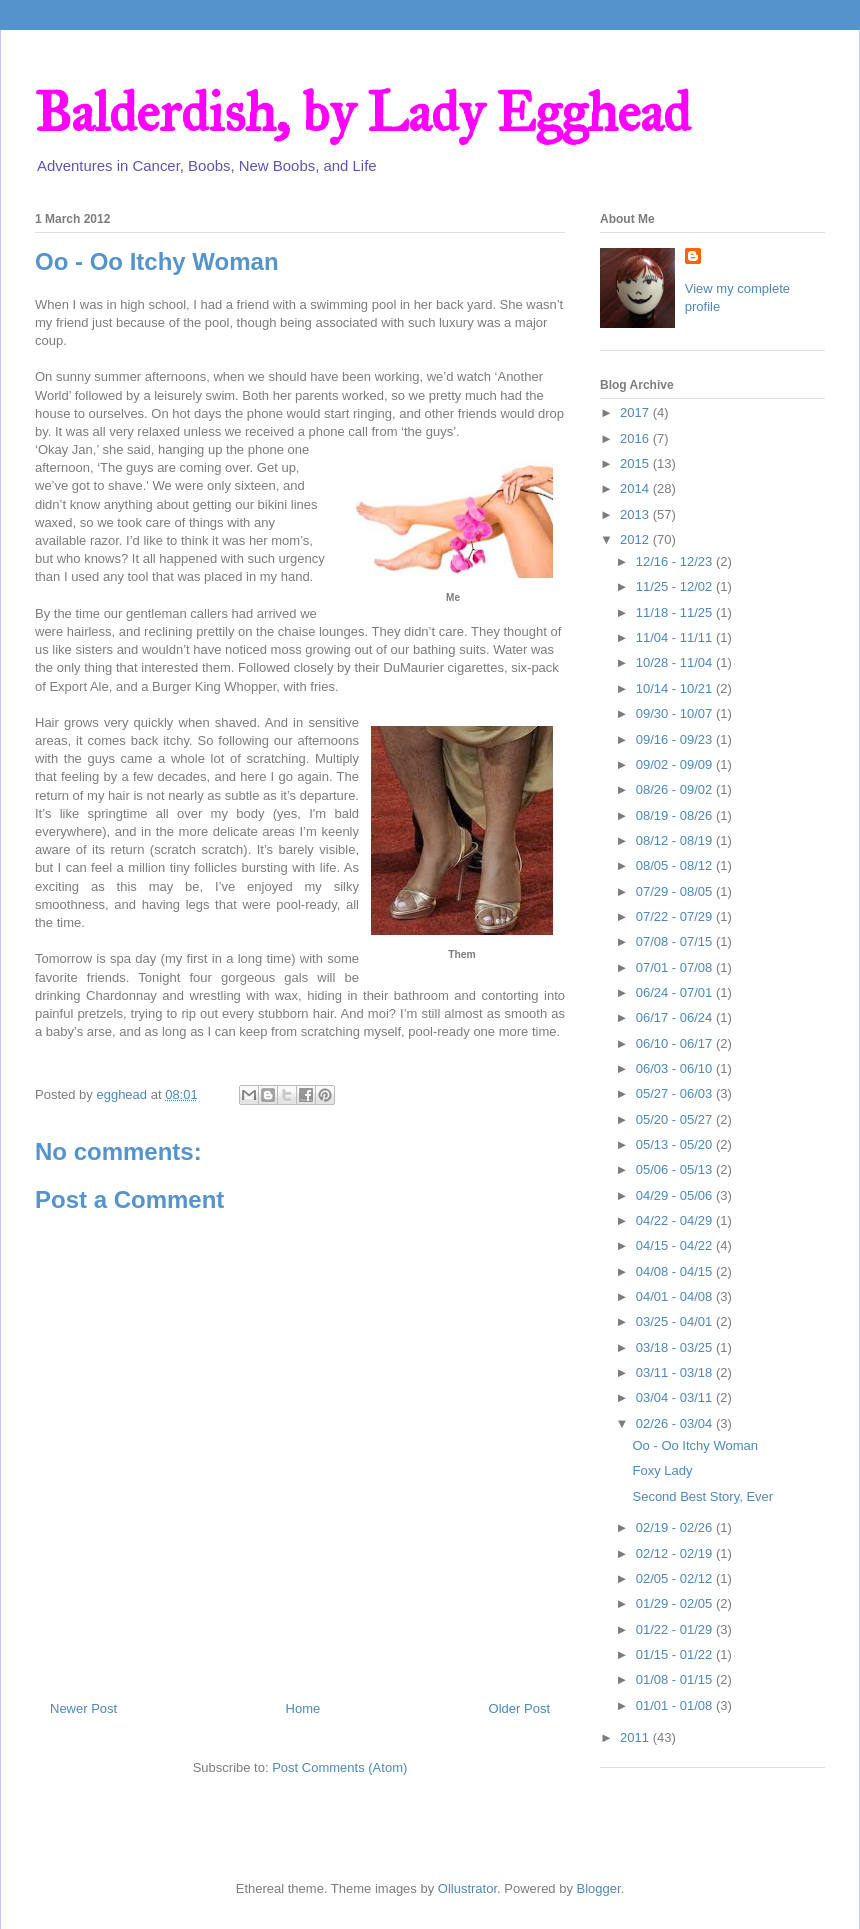 This screenshot has width=860, height=1929. I want to click on Older Post, so click(519, 1708).